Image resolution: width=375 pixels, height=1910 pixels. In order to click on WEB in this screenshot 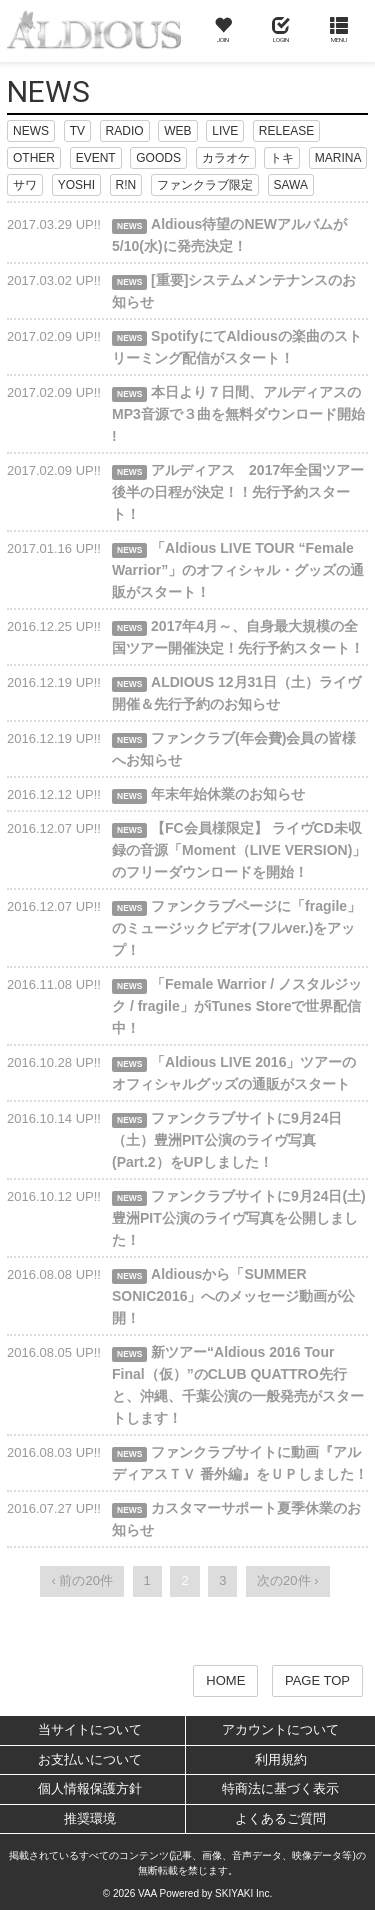, I will do `click(177, 131)`.